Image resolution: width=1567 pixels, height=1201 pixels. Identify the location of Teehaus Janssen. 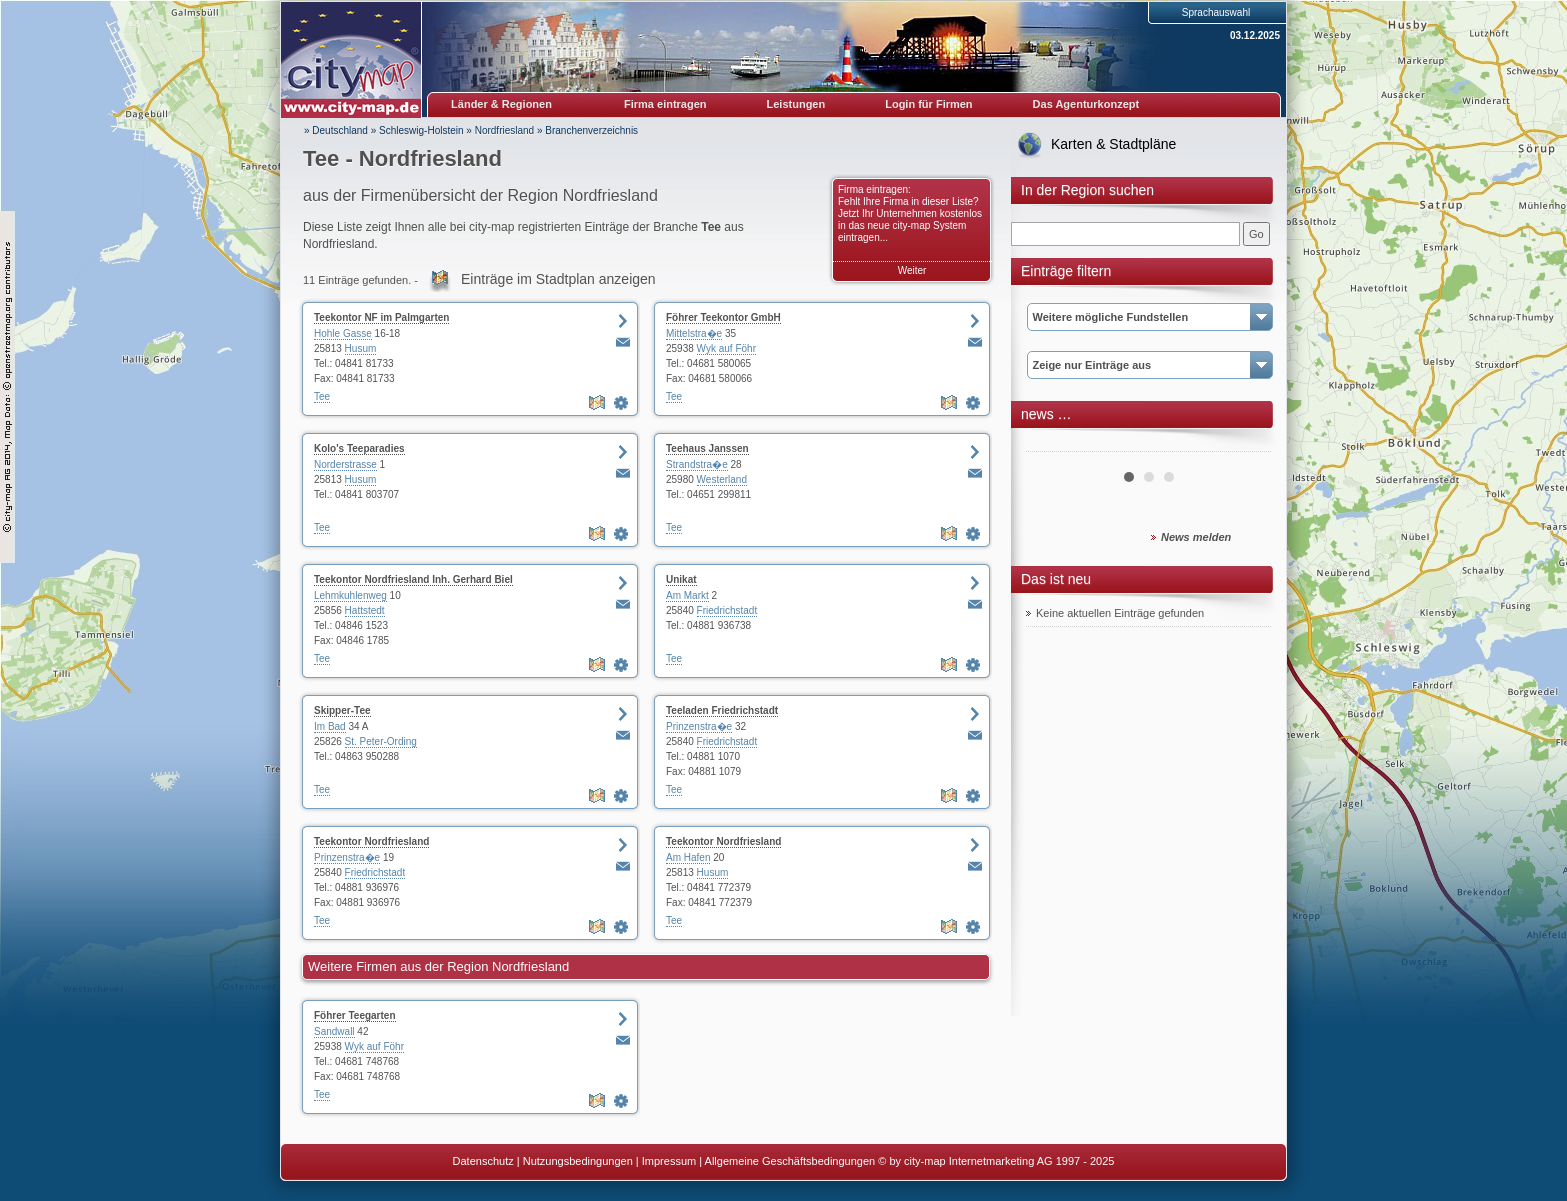
(707, 448).